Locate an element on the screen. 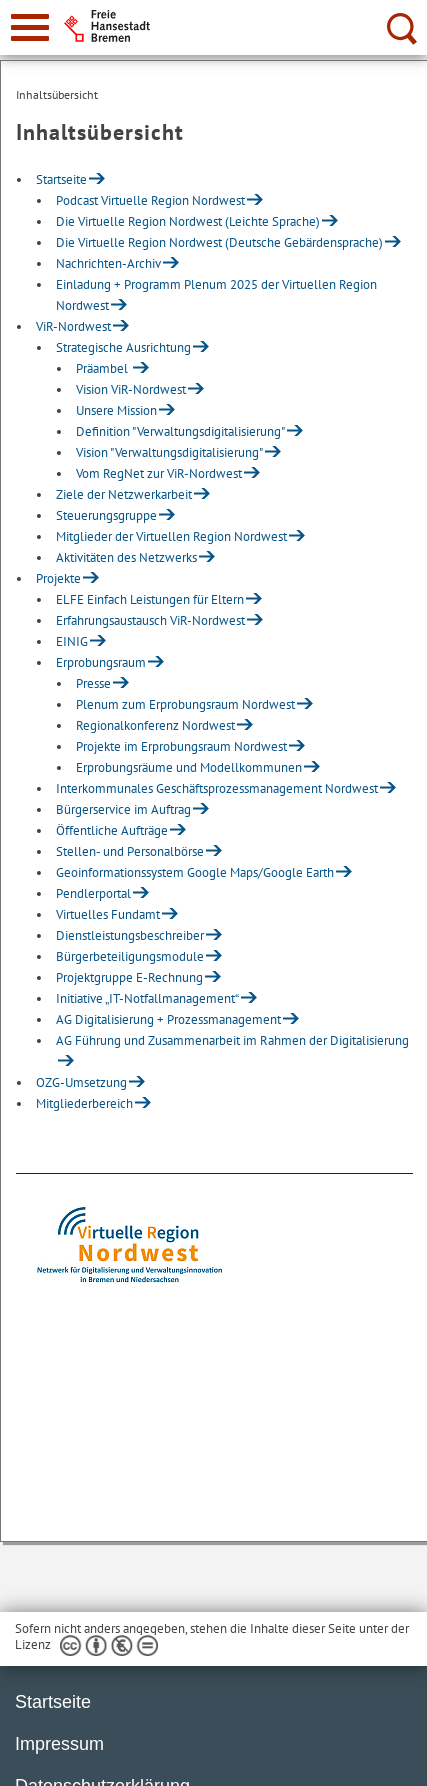  Strategische Ausrichtung is located at coordinates (123, 347).